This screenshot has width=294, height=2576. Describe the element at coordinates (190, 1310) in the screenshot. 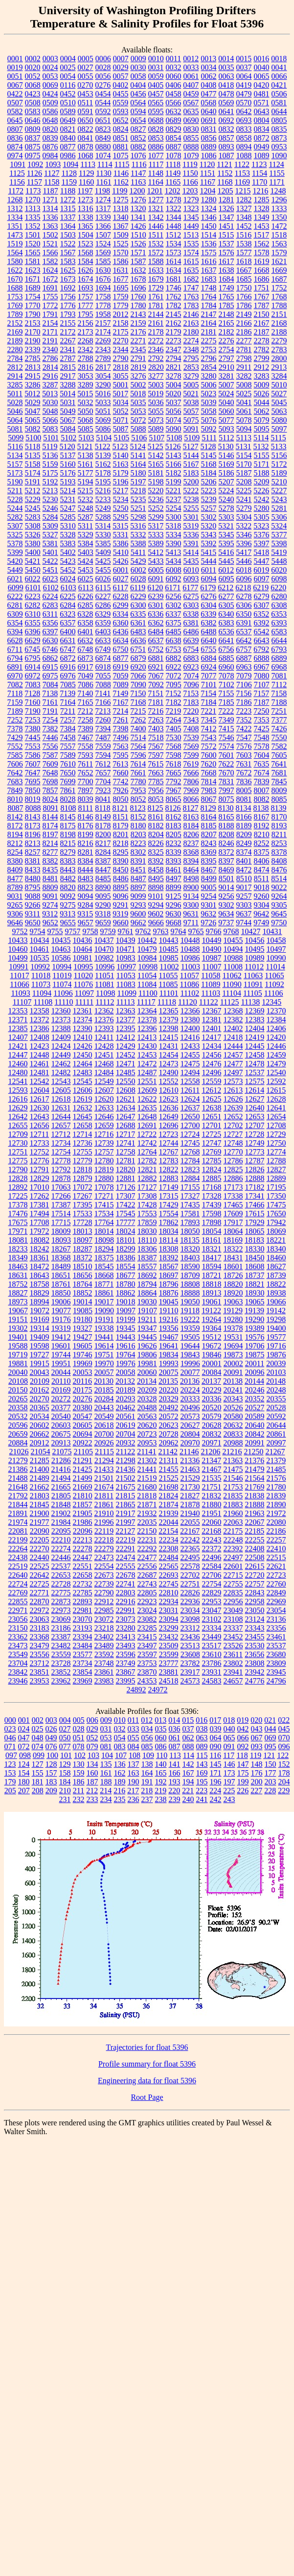

I see `19118` at that location.